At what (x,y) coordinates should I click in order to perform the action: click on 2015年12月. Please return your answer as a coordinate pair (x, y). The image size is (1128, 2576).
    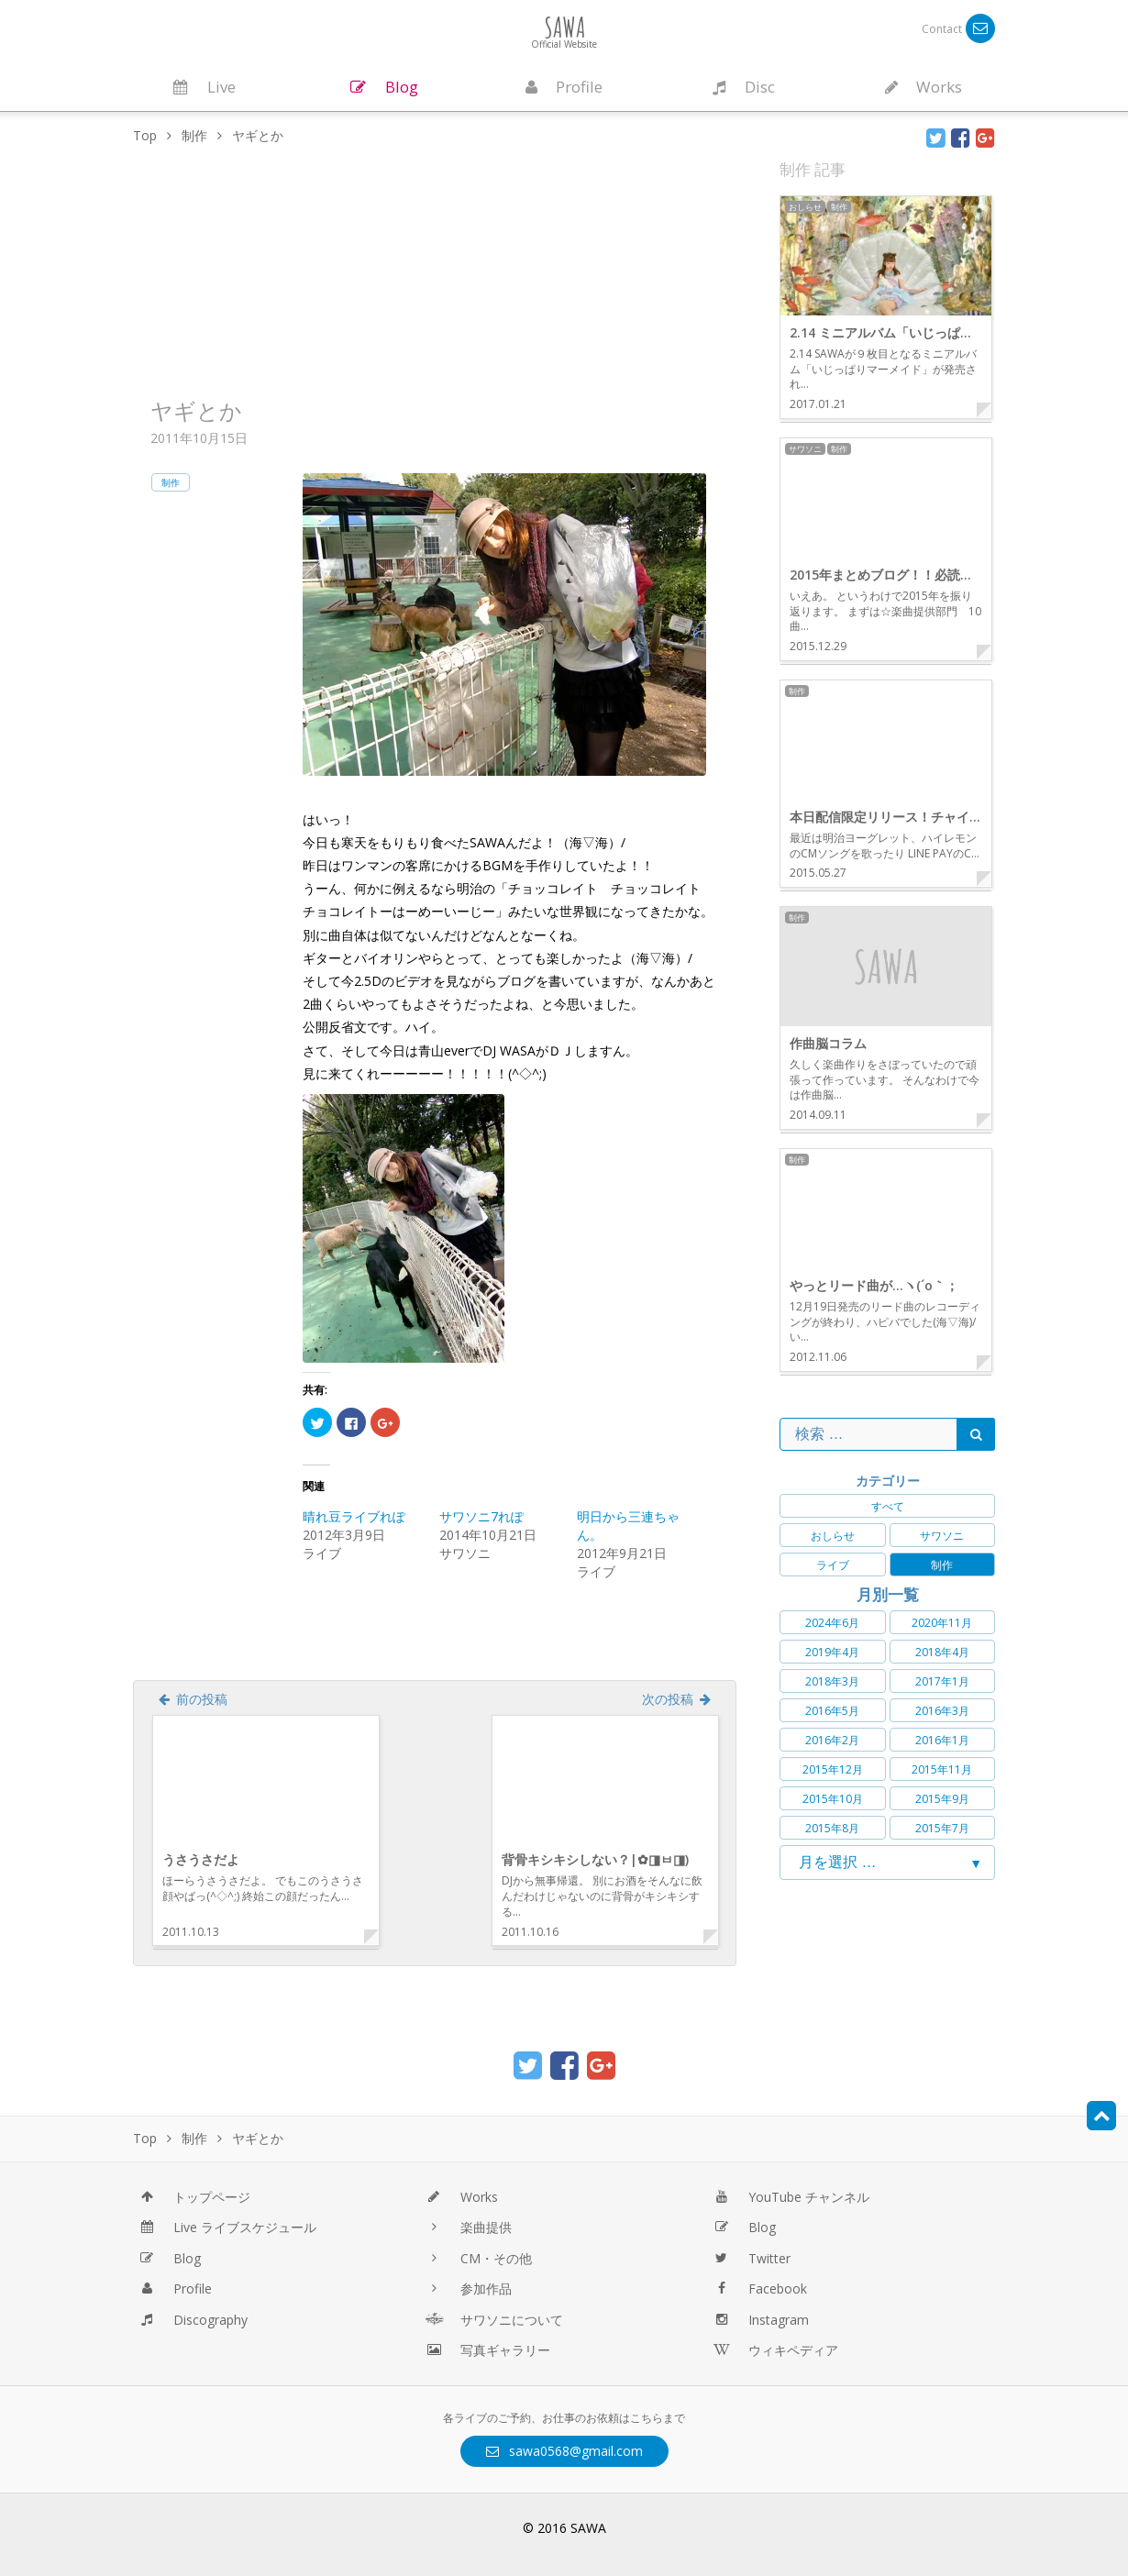
    Looking at the image, I should click on (832, 1769).